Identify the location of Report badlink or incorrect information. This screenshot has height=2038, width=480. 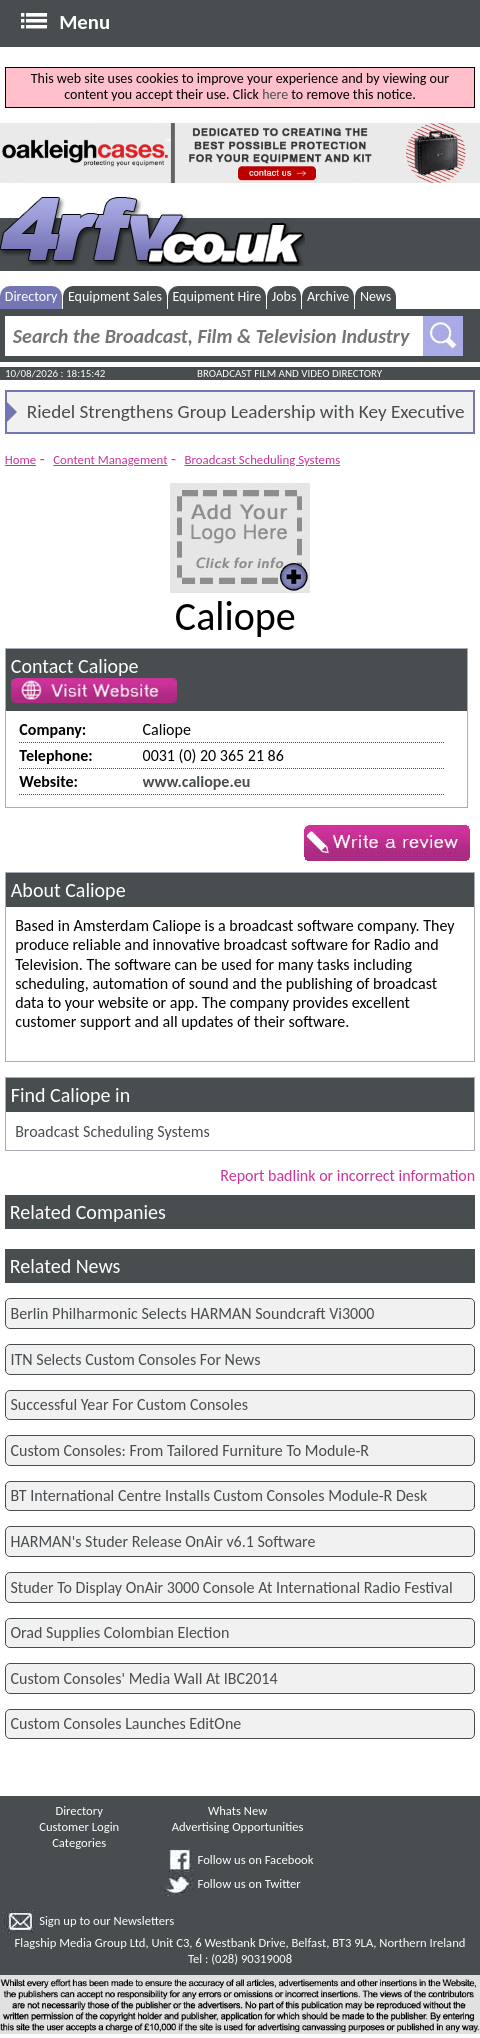
(347, 1175).